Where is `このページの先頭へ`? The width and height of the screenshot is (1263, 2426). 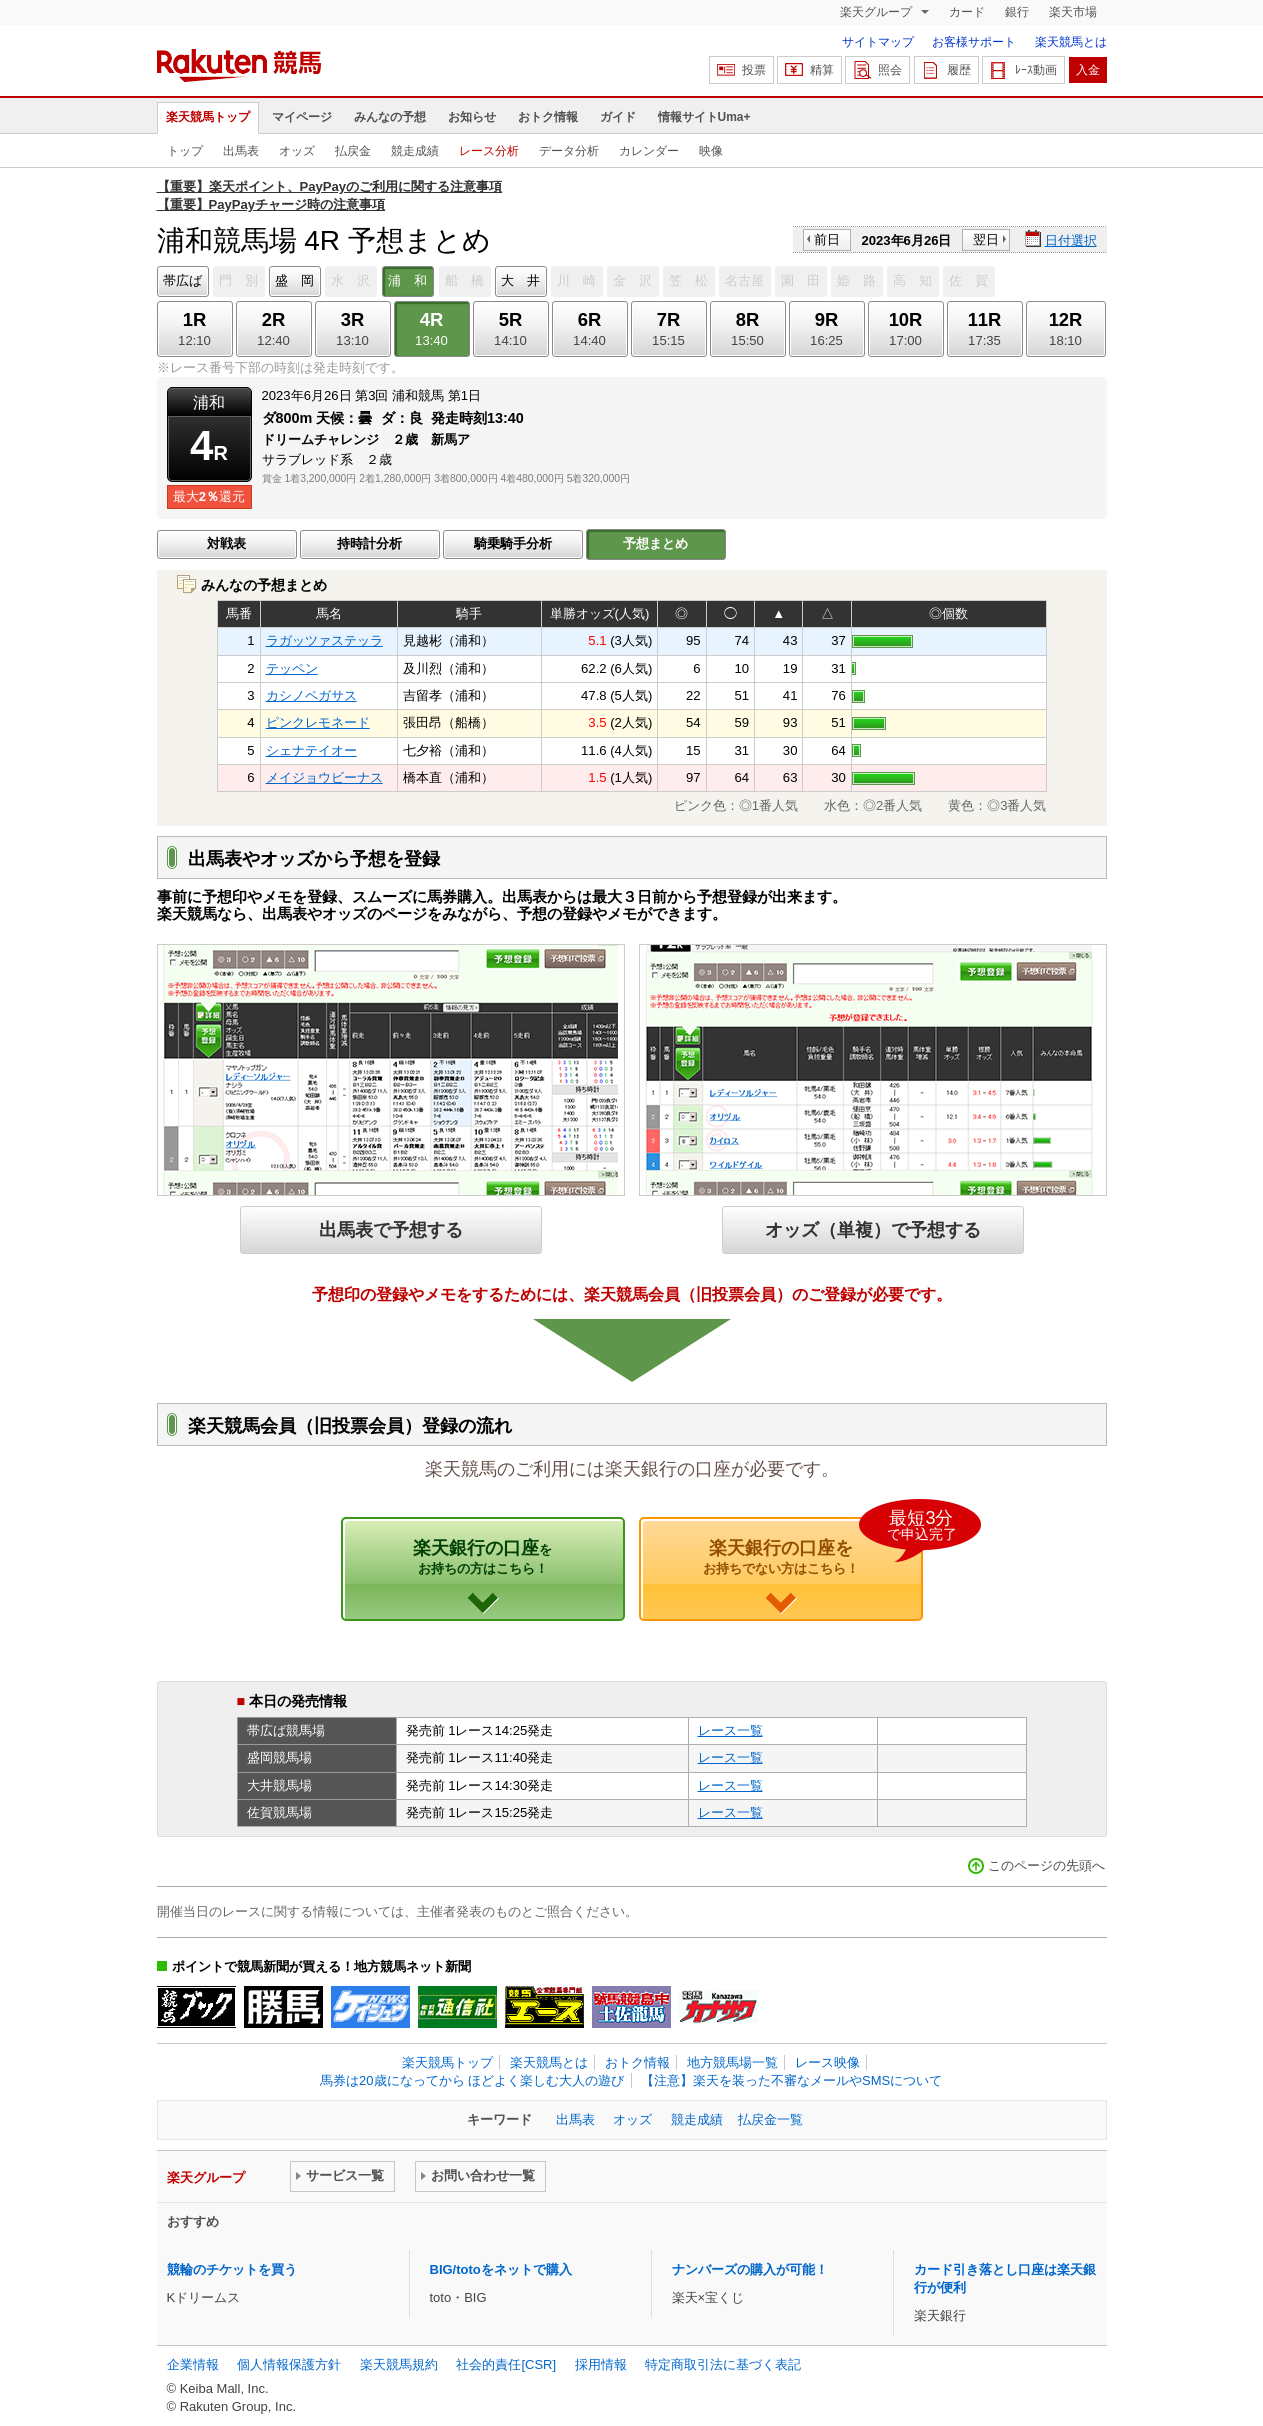
このページの先頭へ is located at coordinates (1046, 1865).